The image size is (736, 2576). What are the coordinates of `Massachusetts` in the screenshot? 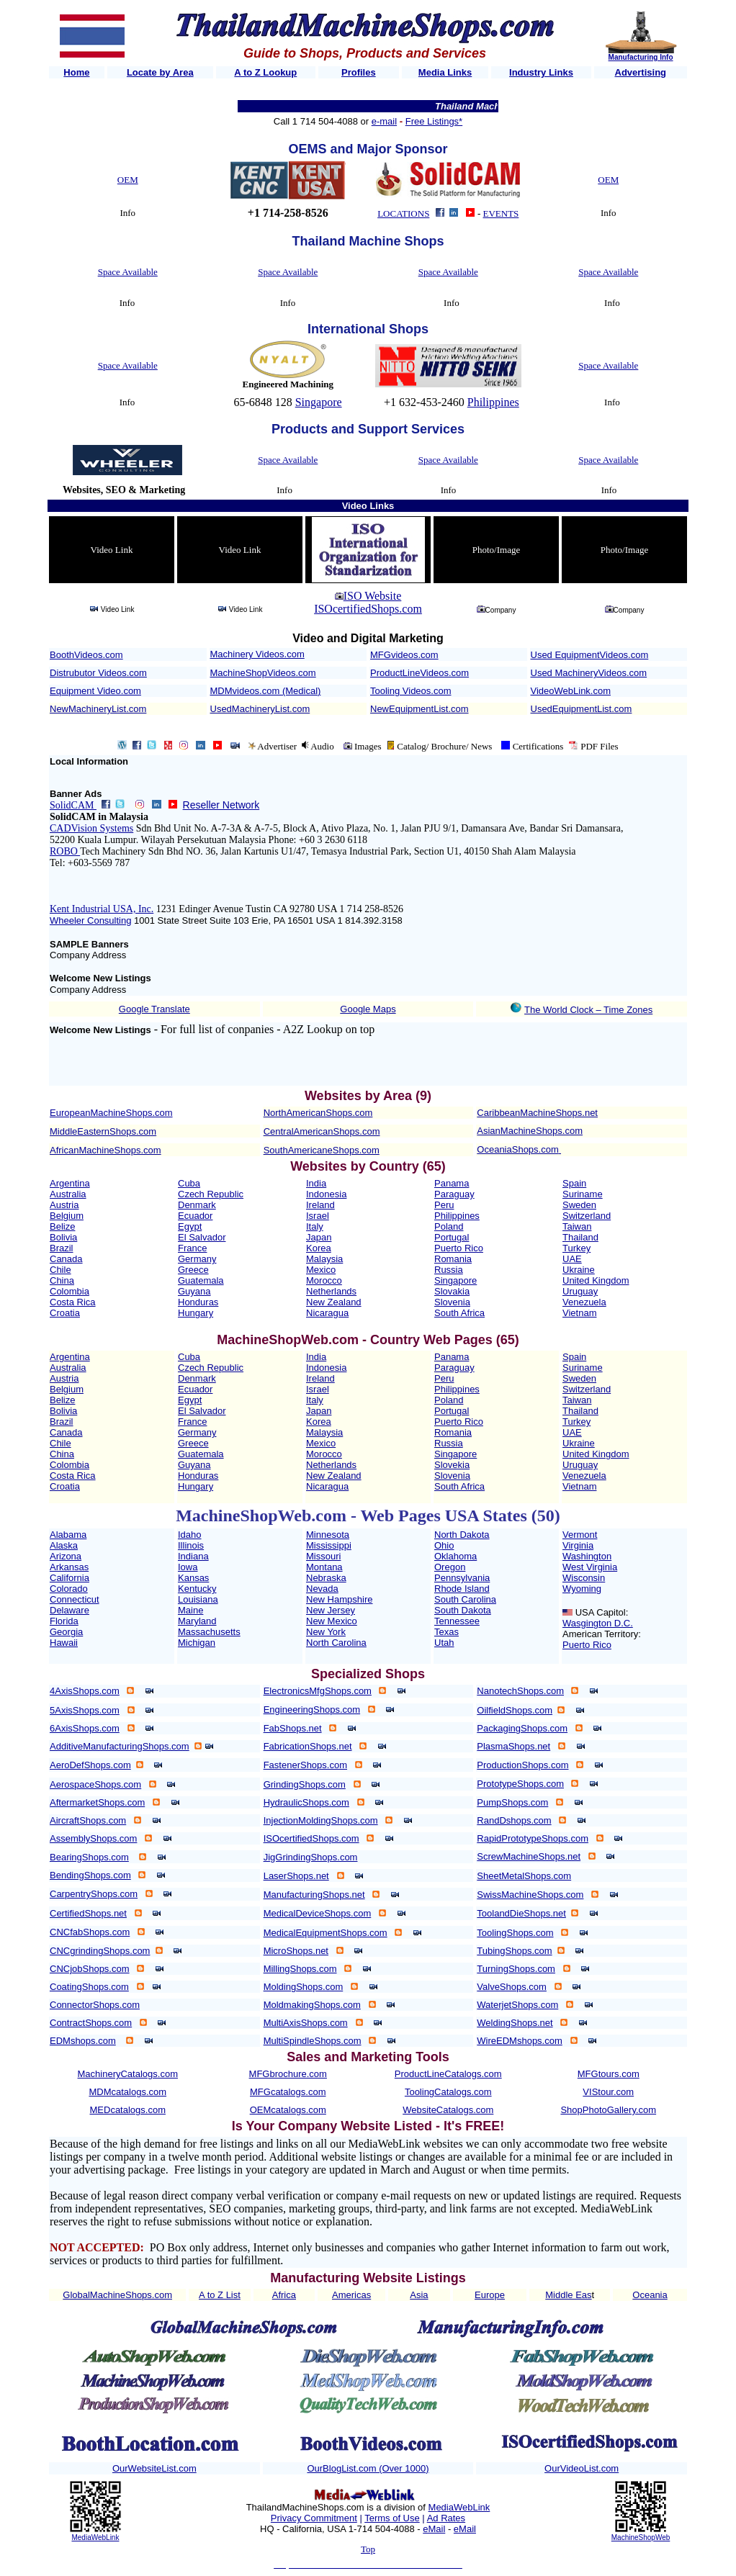 It's located at (209, 1631).